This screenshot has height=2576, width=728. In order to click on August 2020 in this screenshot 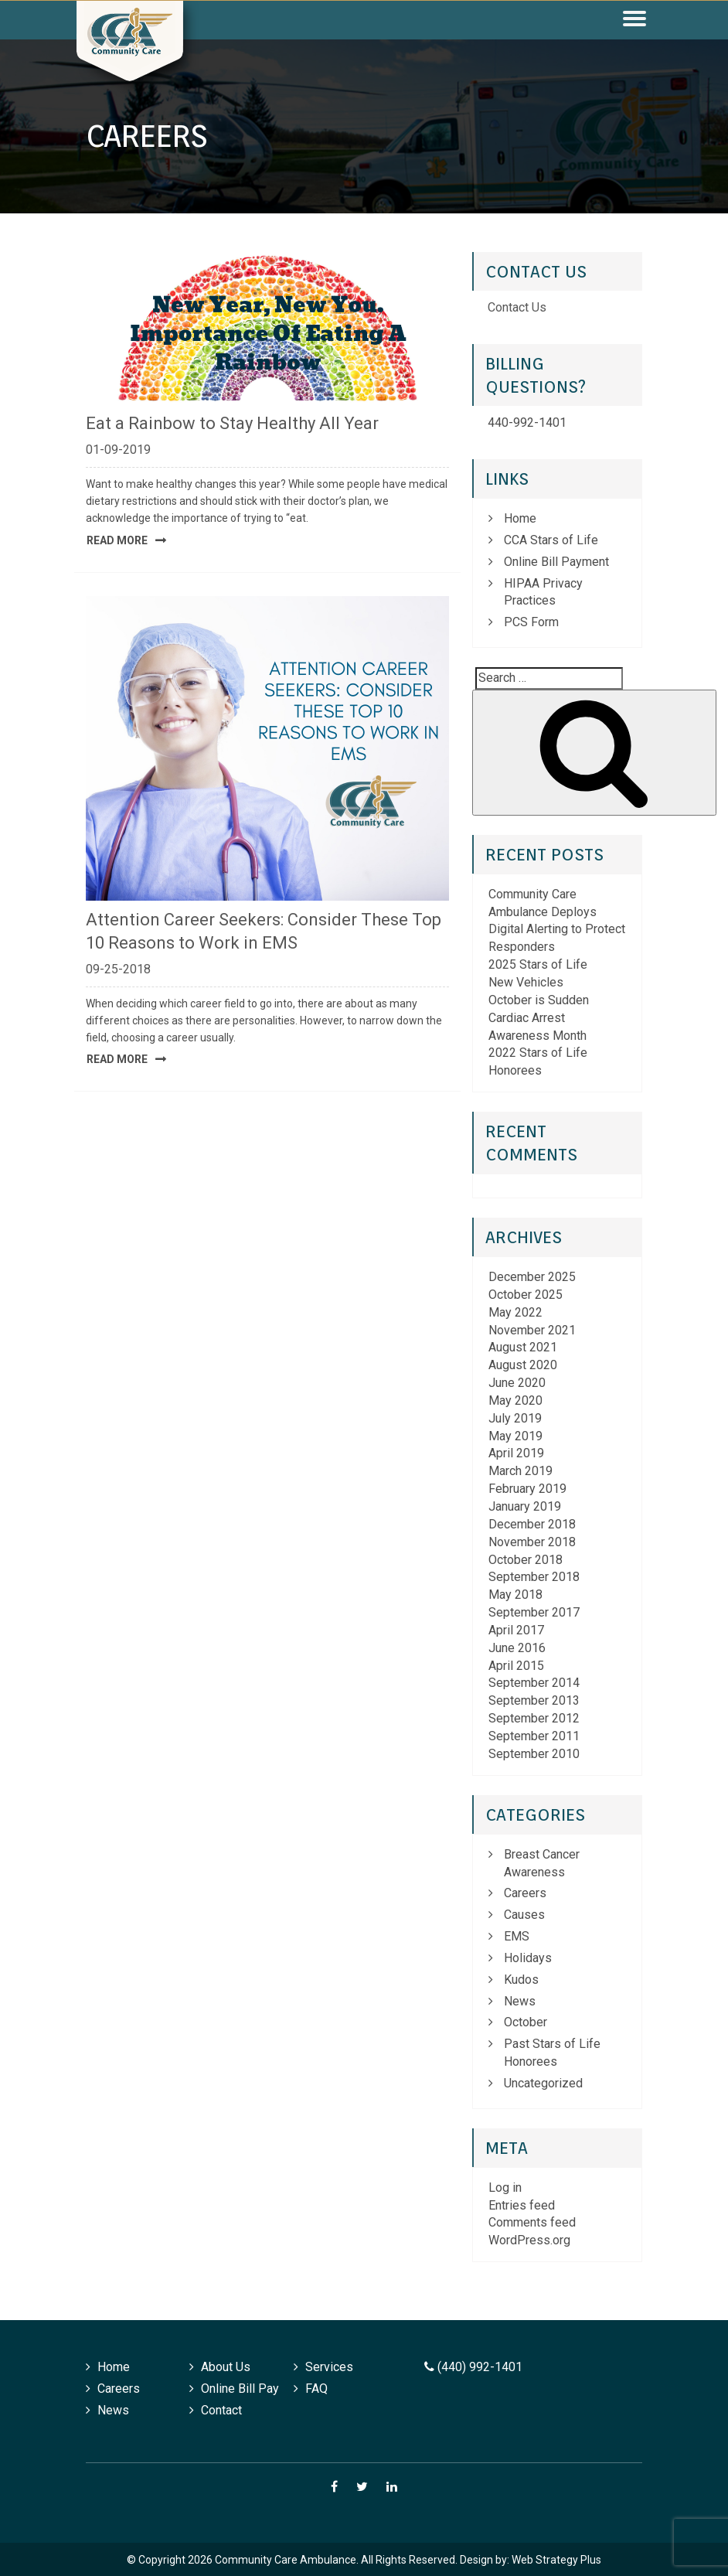, I will do `click(522, 1365)`.